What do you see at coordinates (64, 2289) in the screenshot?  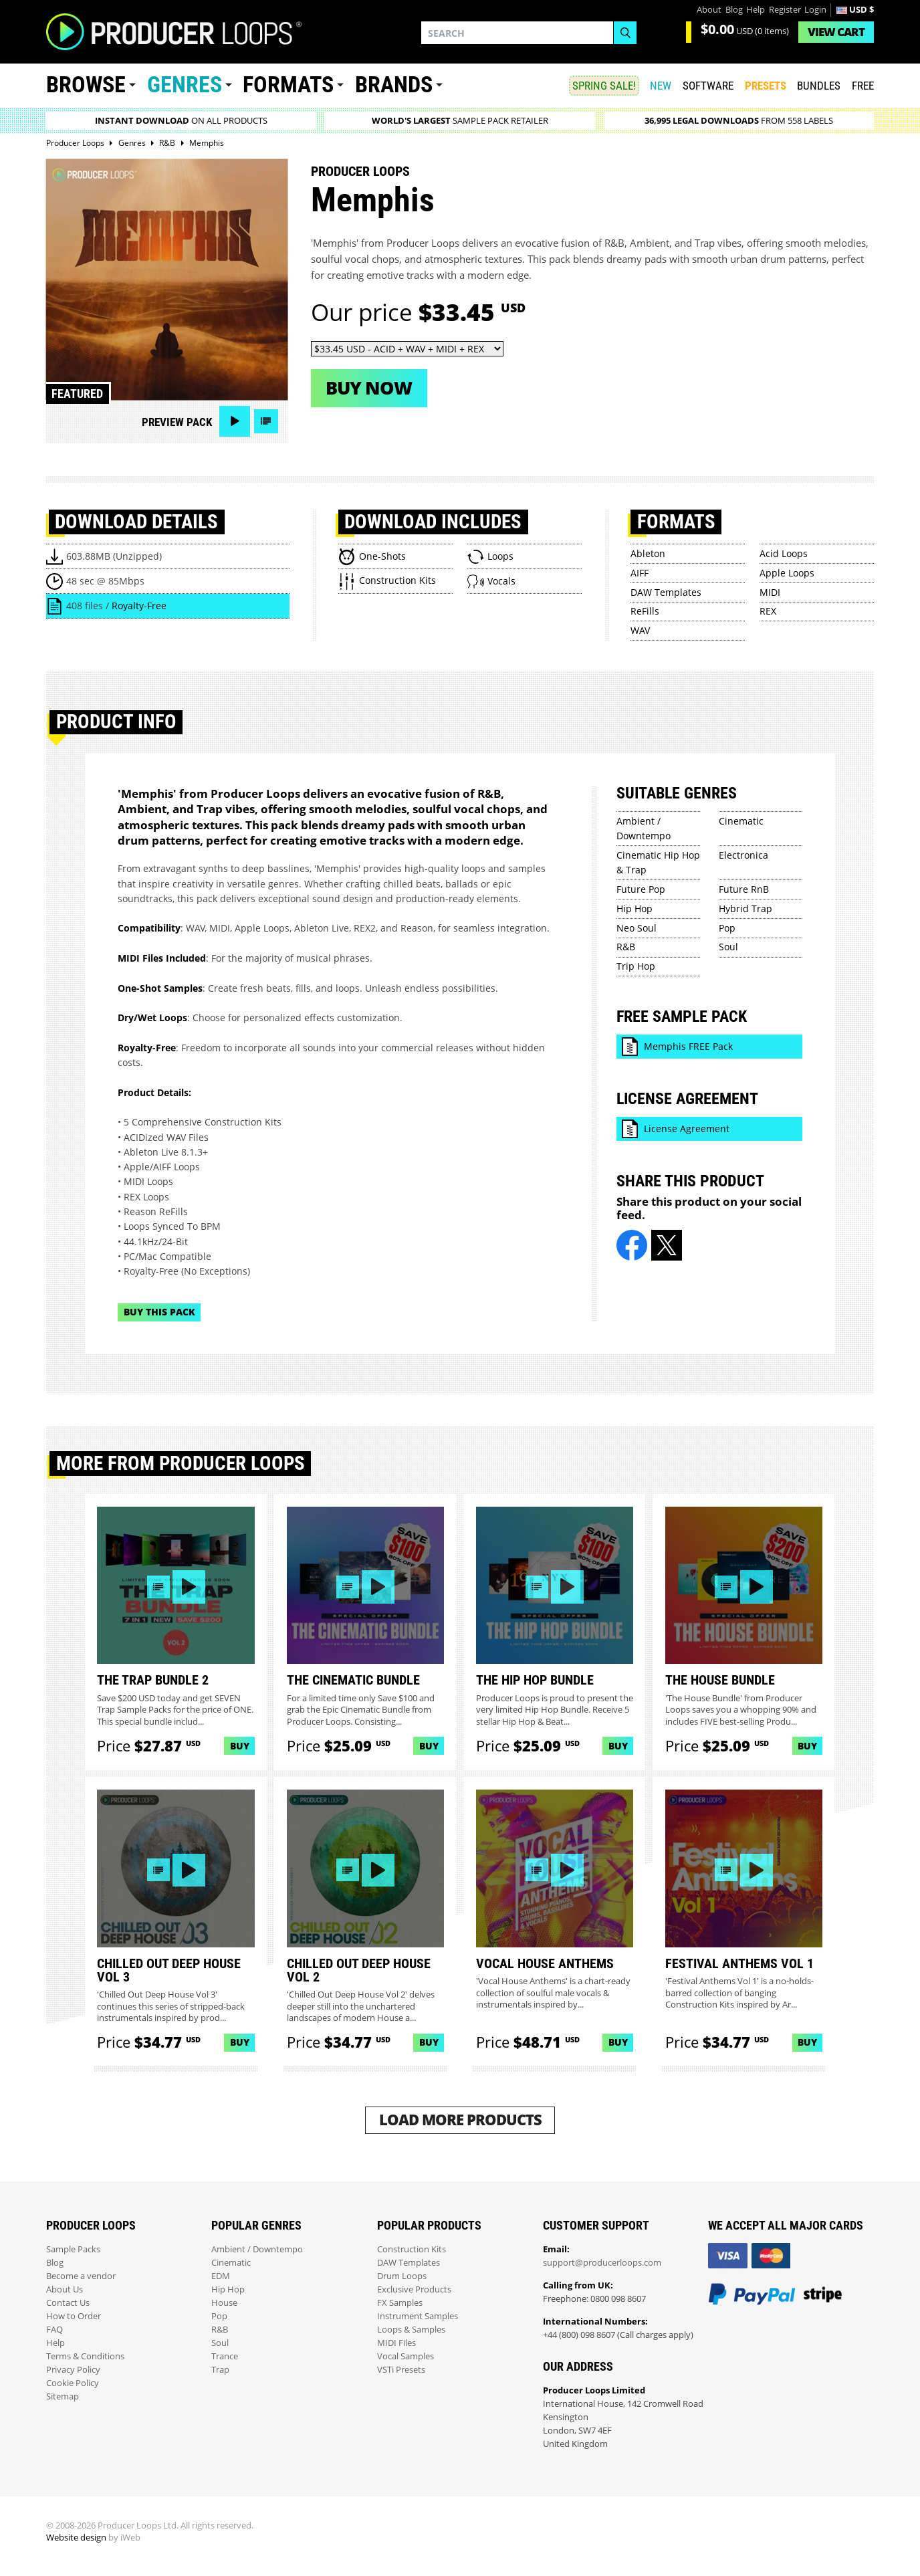 I see `About Us` at bounding box center [64, 2289].